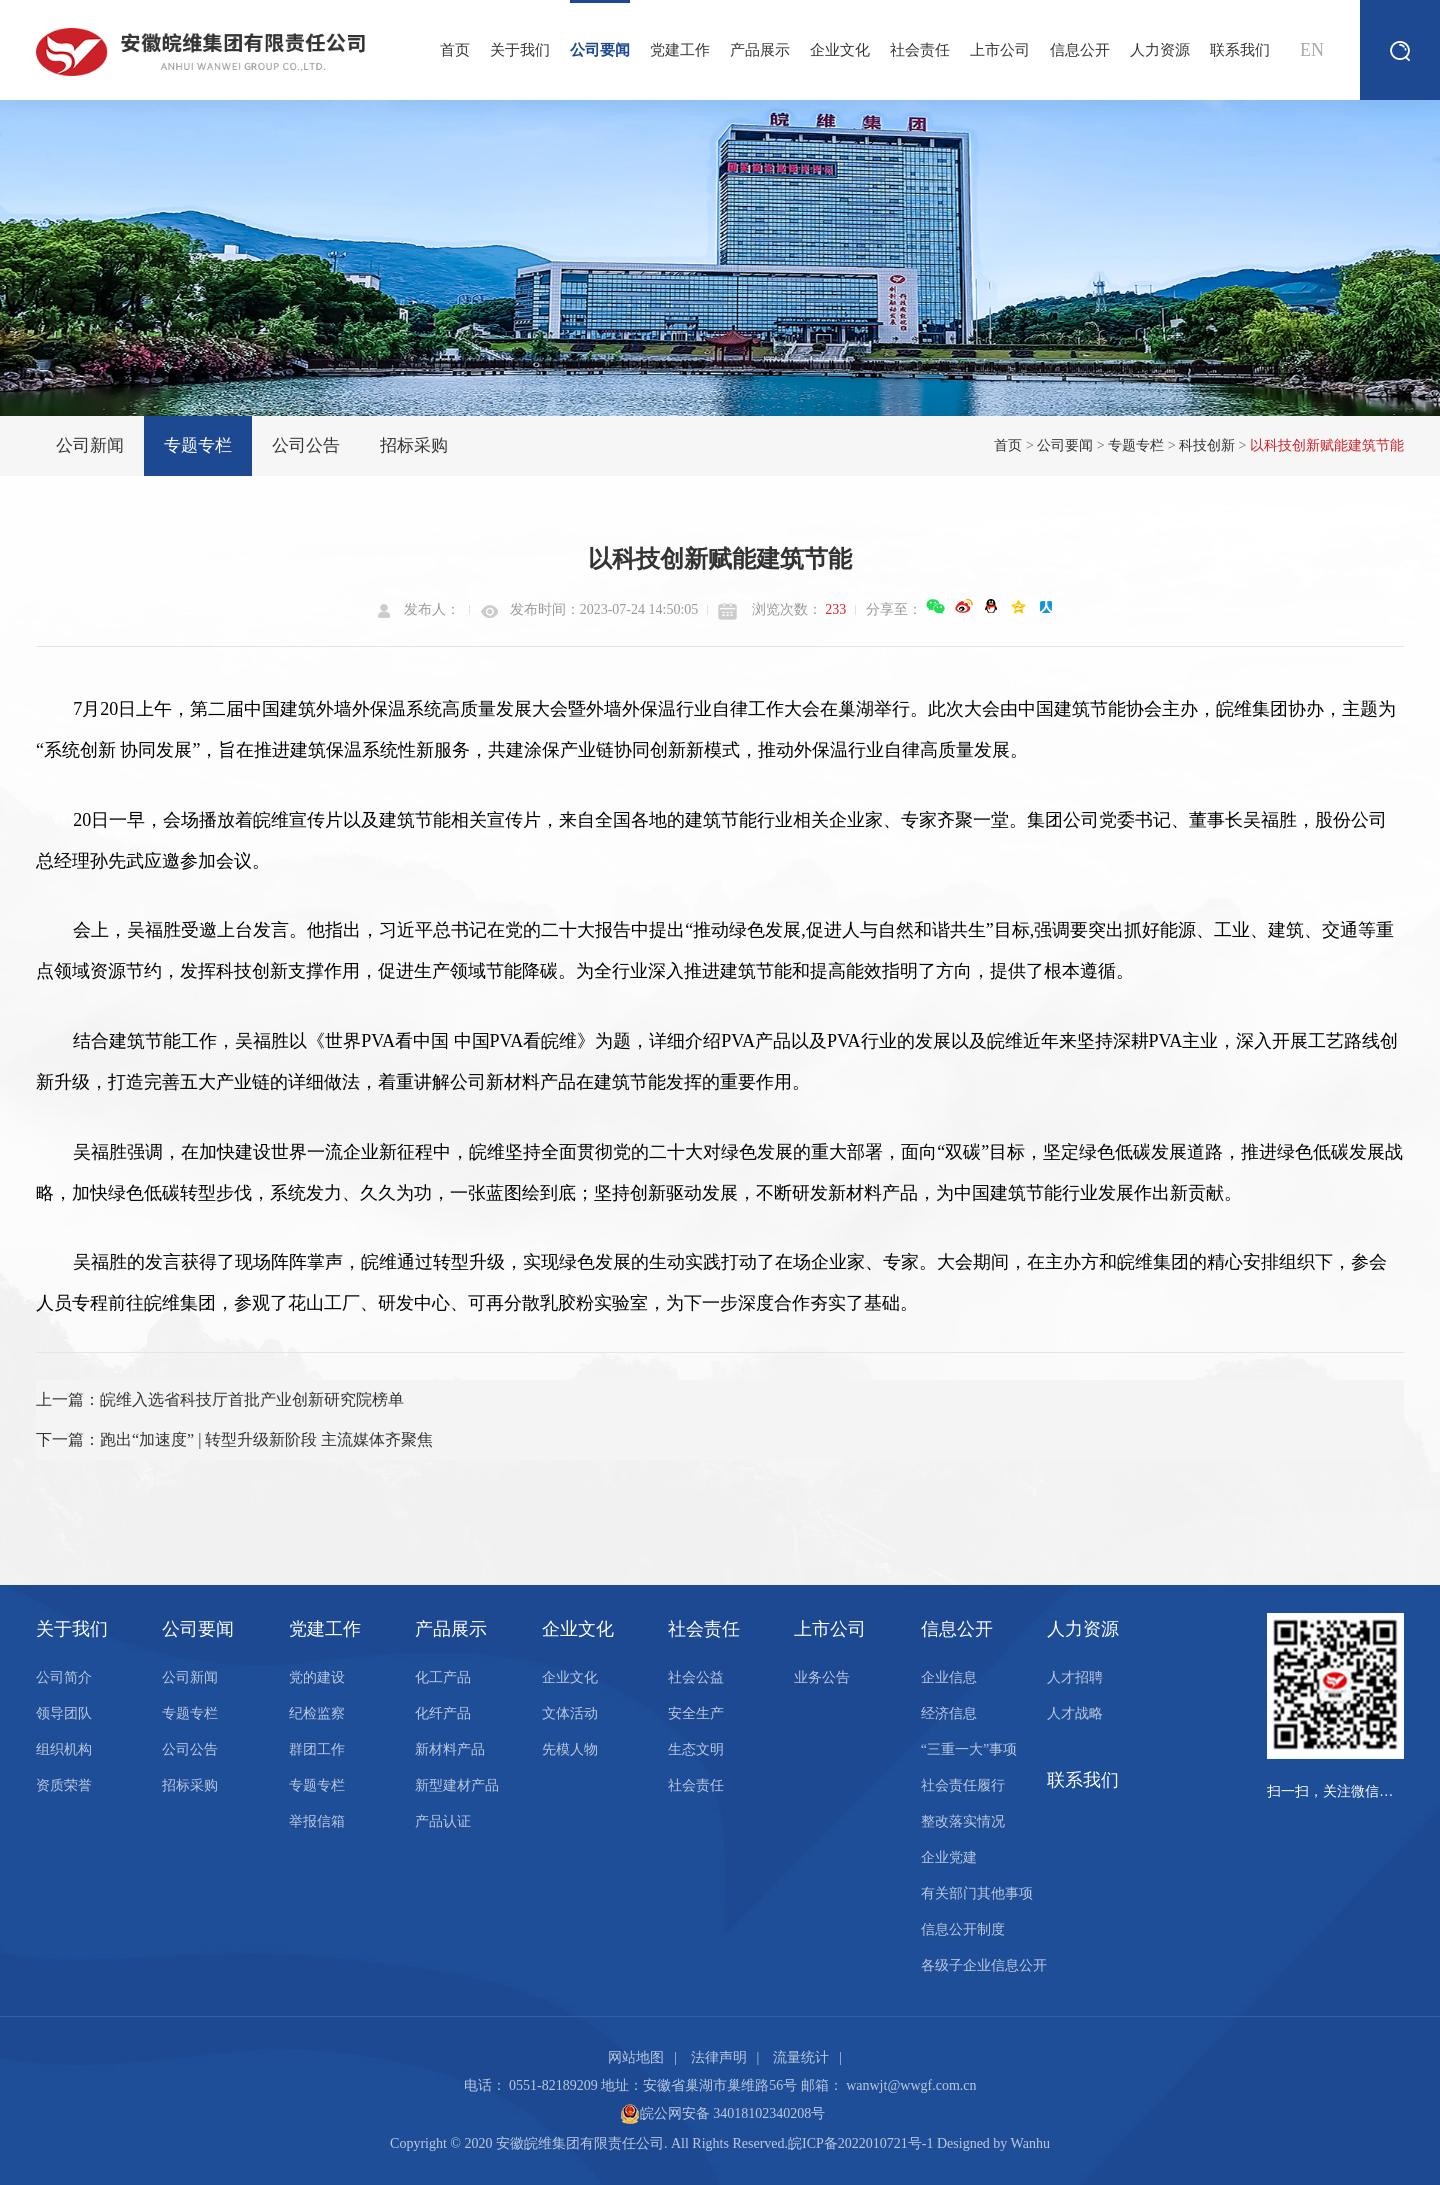 This screenshot has height=2185, width=1440. What do you see at coordinates (719, 2057) in the screenshot?
I see `法律声明` at bounding box center [719, 2057].